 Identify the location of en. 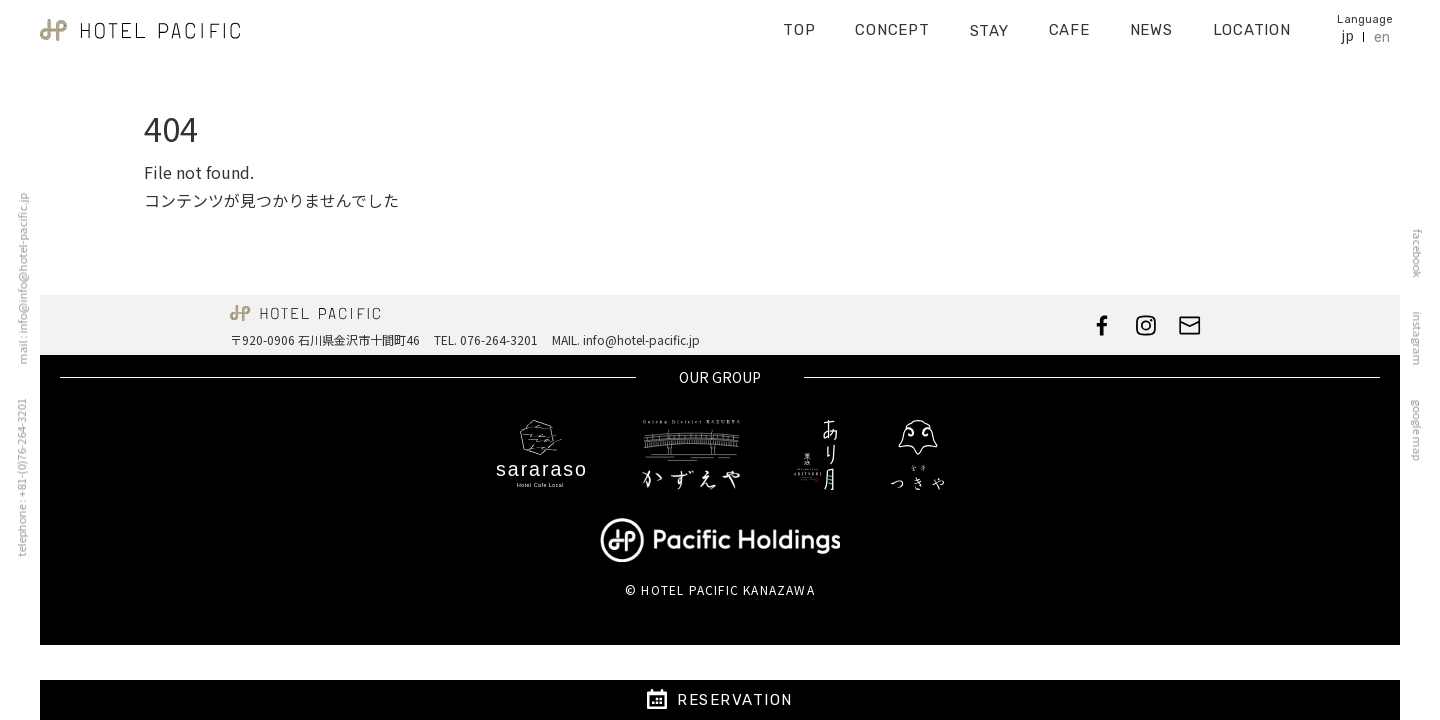
(1382, 31).